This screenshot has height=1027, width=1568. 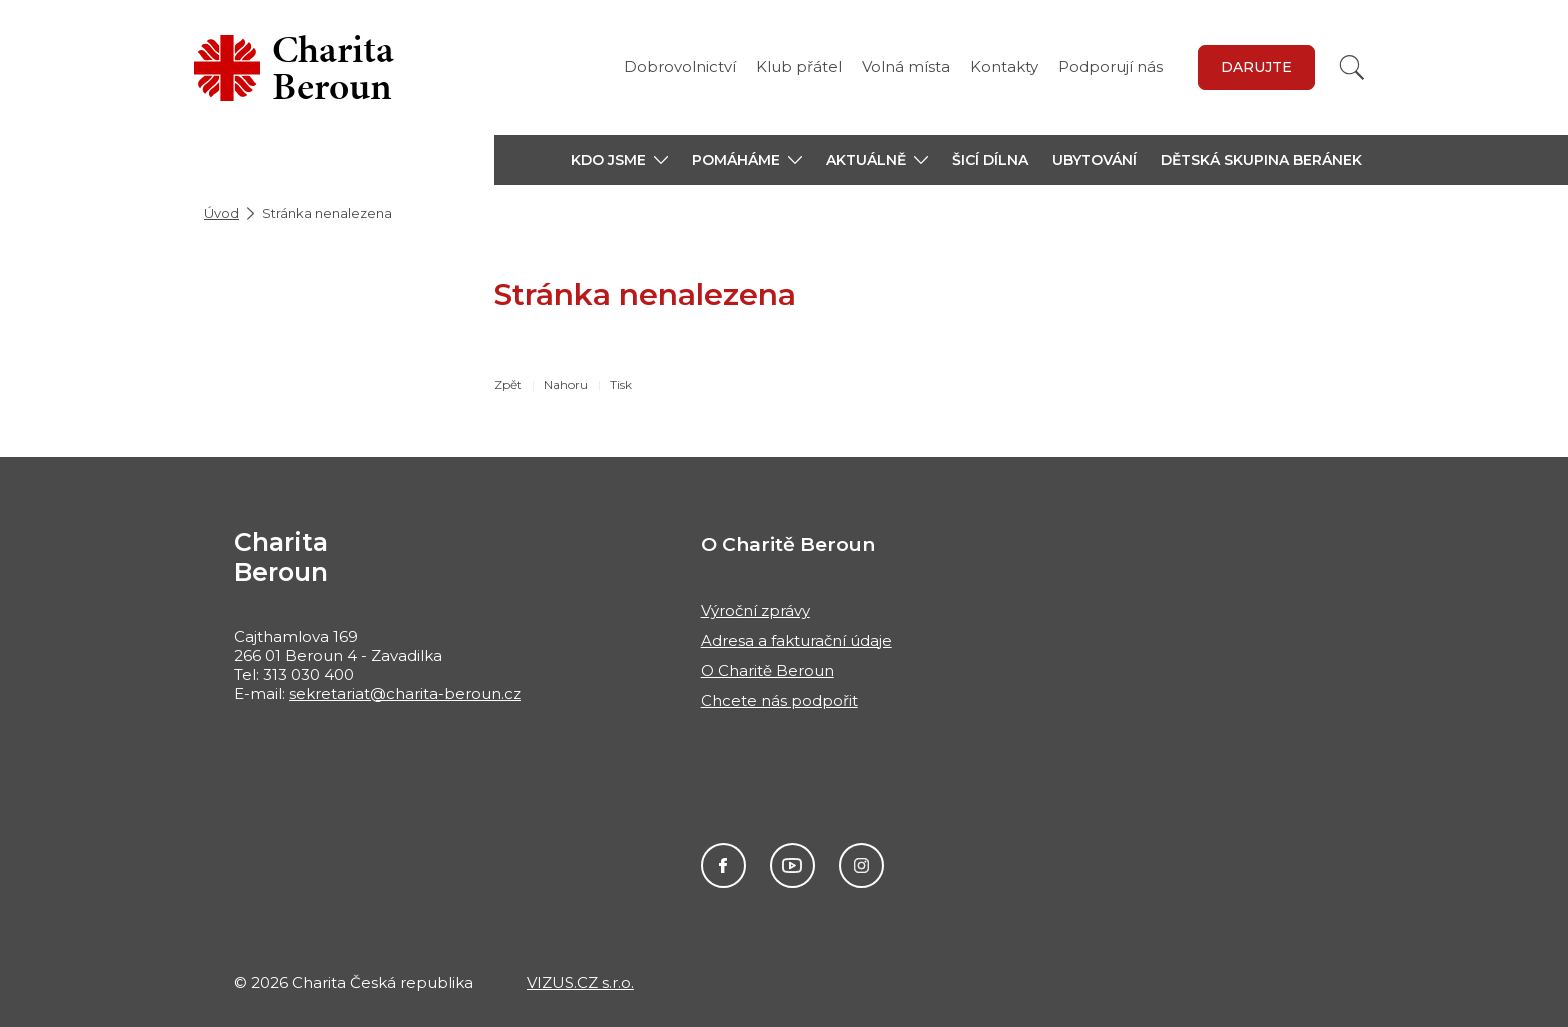 I want to click on Darujte, so click(x=1256, y=67).